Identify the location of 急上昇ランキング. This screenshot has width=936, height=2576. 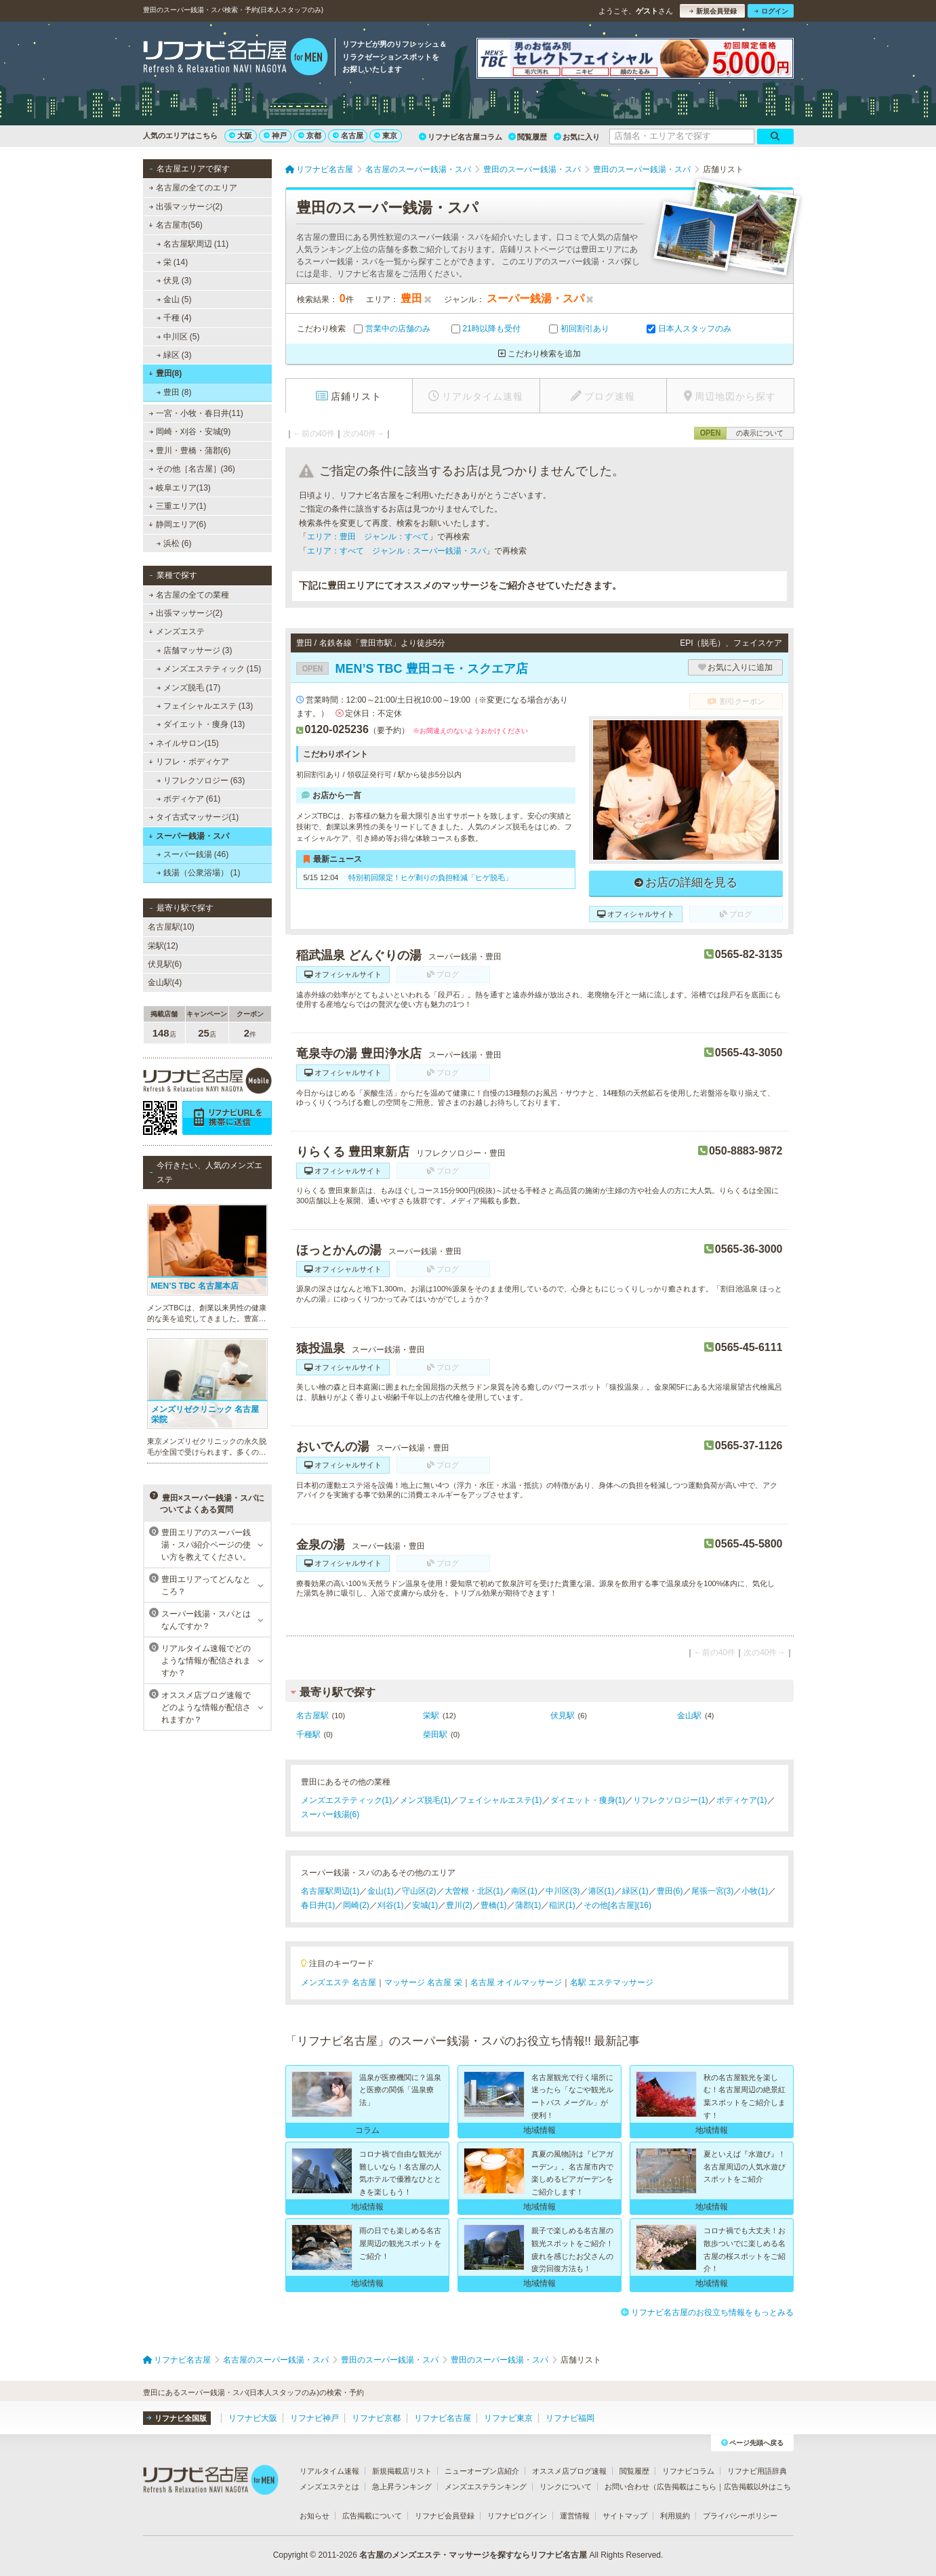
(402, 2486).